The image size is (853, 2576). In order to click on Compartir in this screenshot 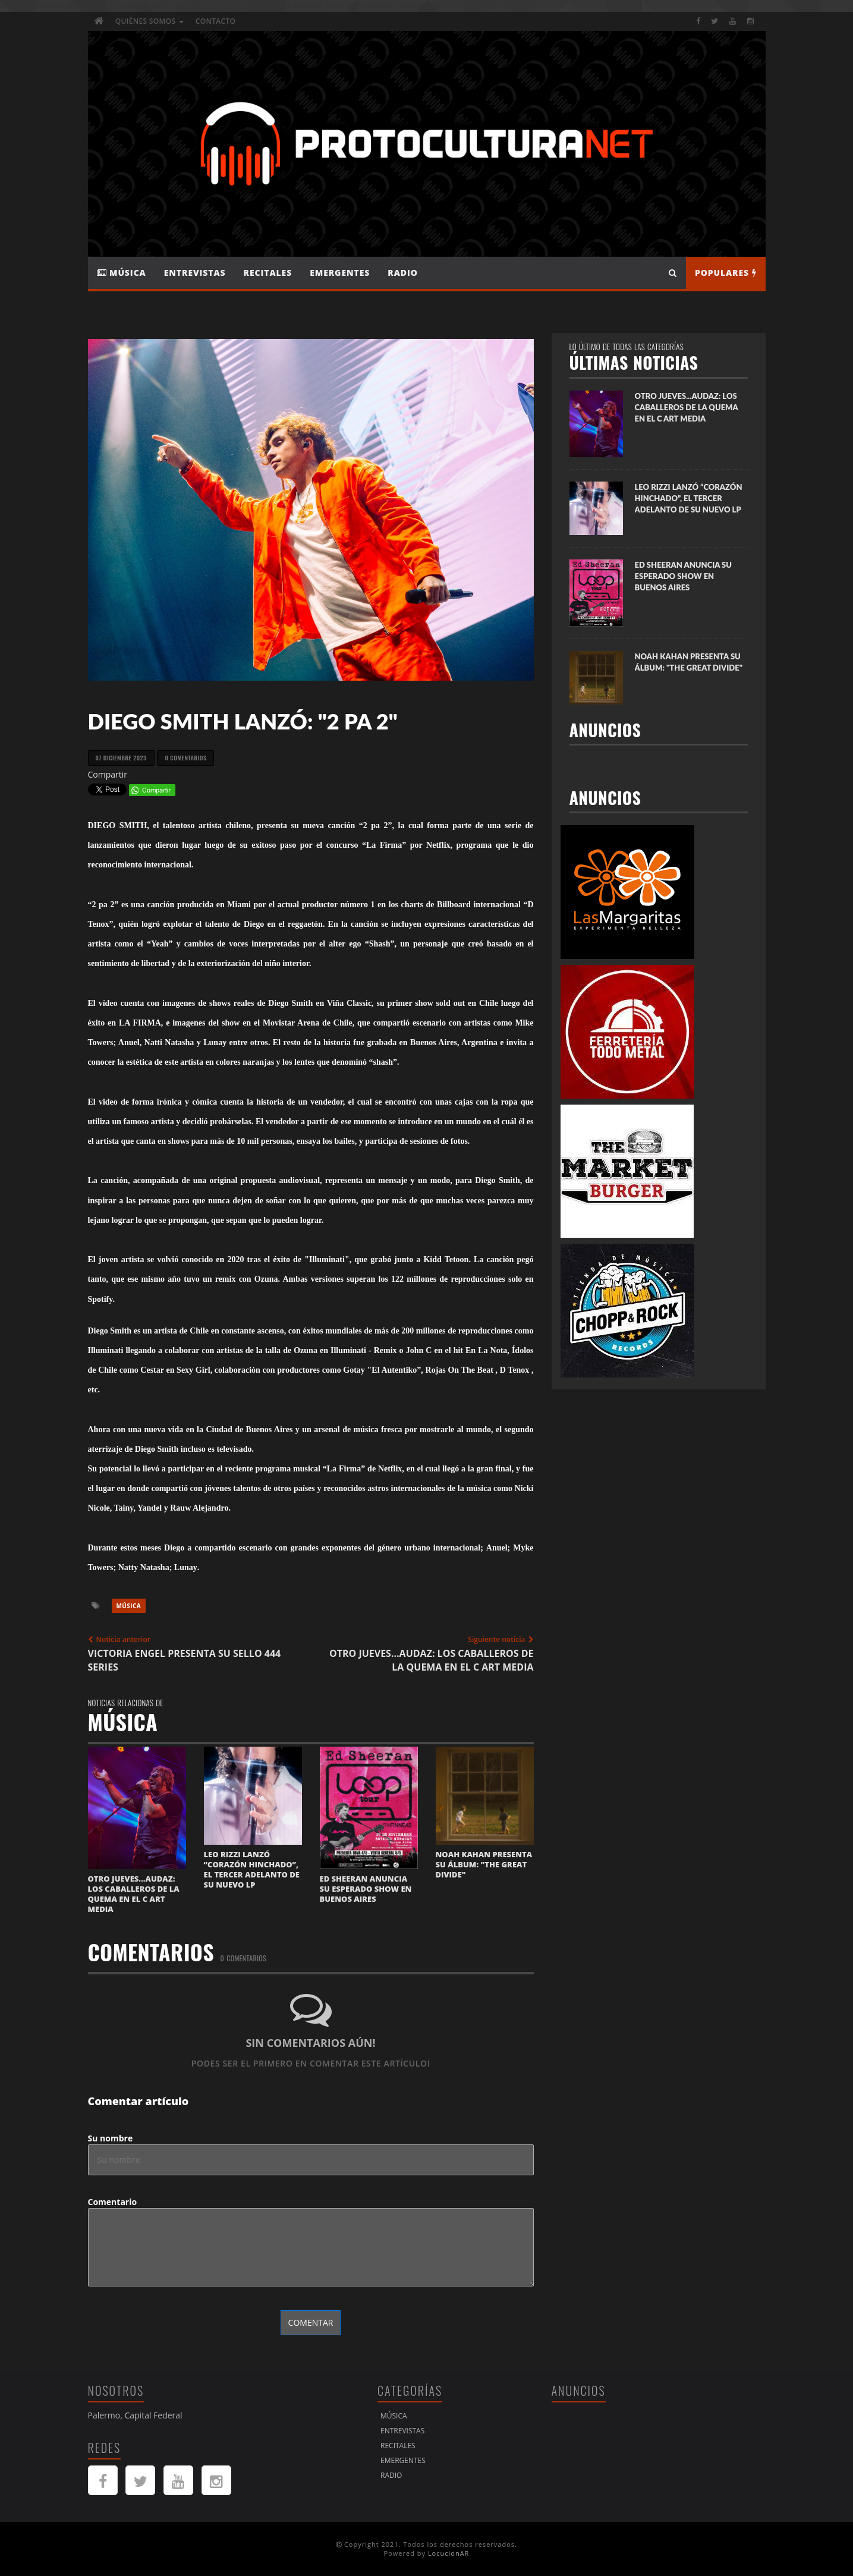, I will do `click(108, 774)`.